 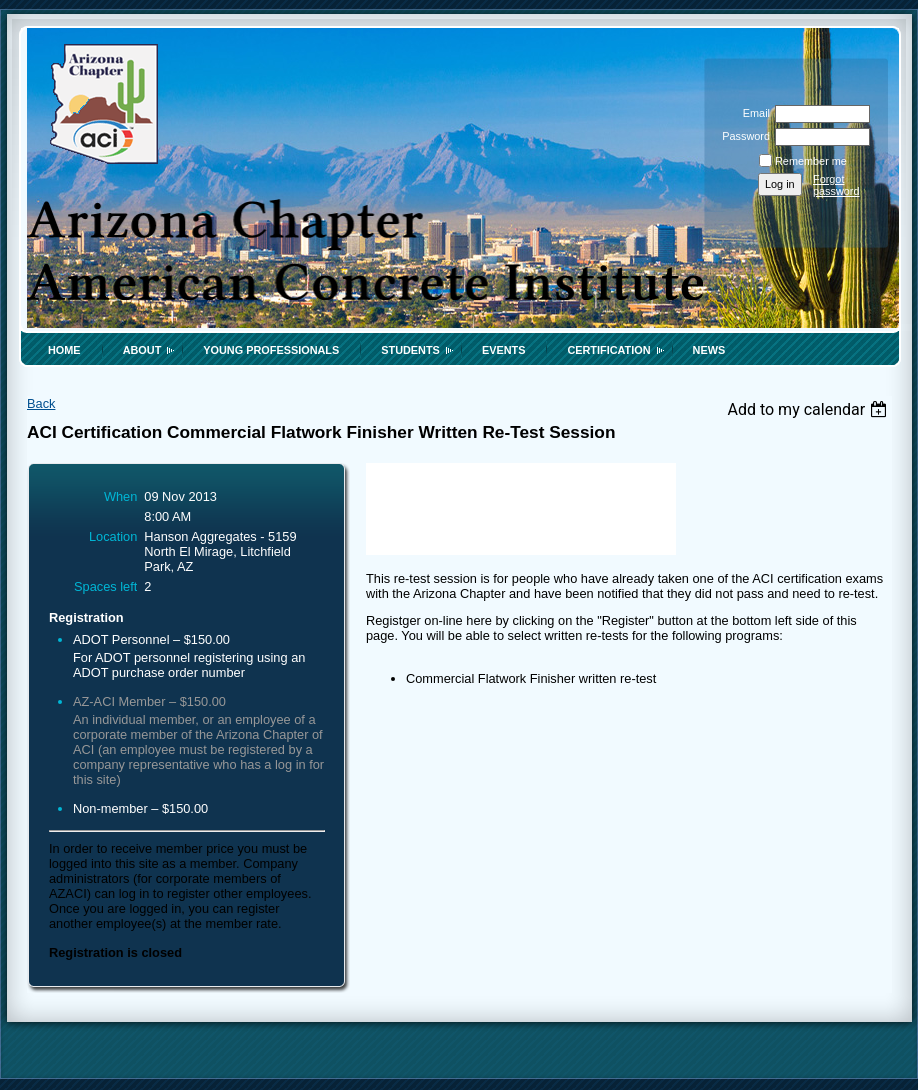 What do you see at coordinates (41, 403) in the screenshot?
I see `Back` at bounding box center [41, 403].